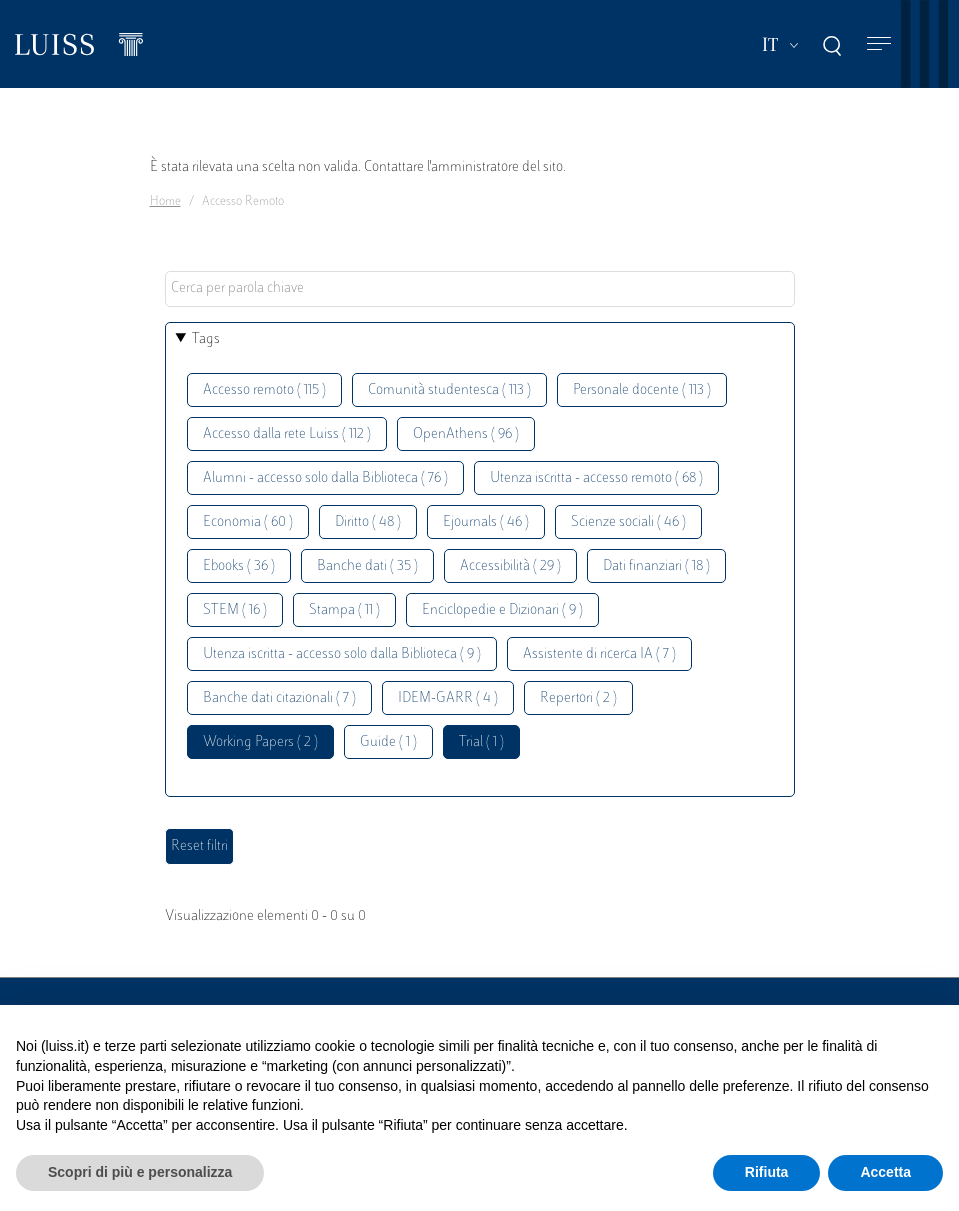  What do you see at coordinates (368, 522) in the screenshot?
I see `Diritto ( 48 )` at bounding box center [368, 522].